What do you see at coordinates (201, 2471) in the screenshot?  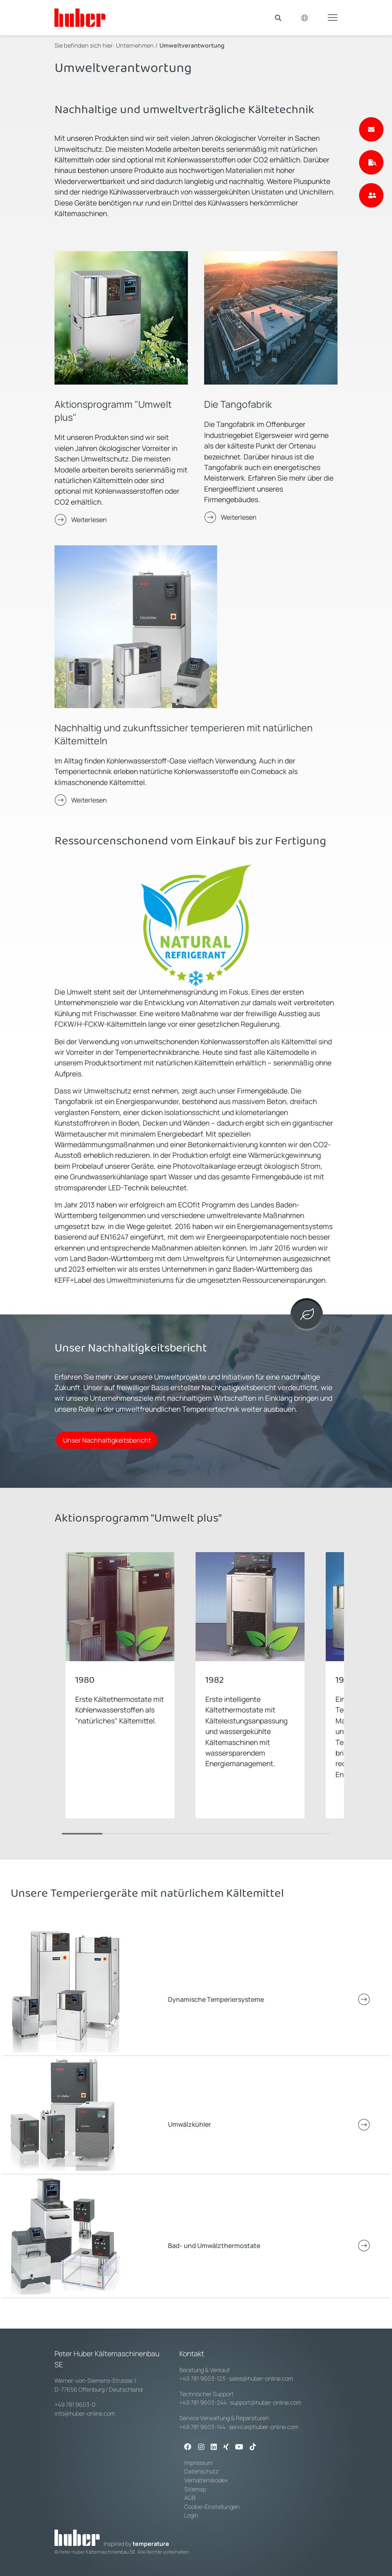 I see `Datenschutz` at bounding box center [201, 2471].